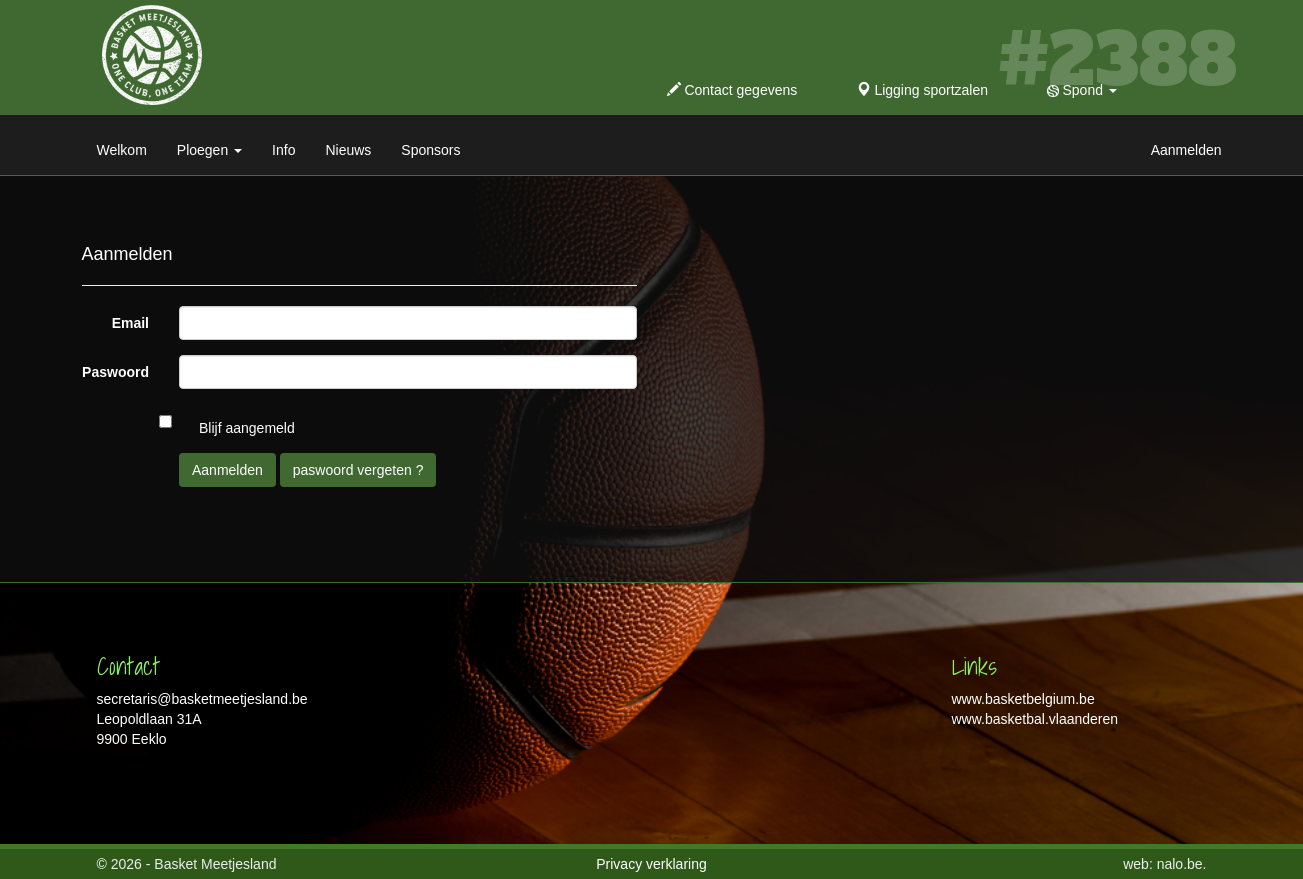 Image resolution: width=1303 pixels, height=879 pixels. I want to click on paswoord vergeten ?, so click(358, 470).